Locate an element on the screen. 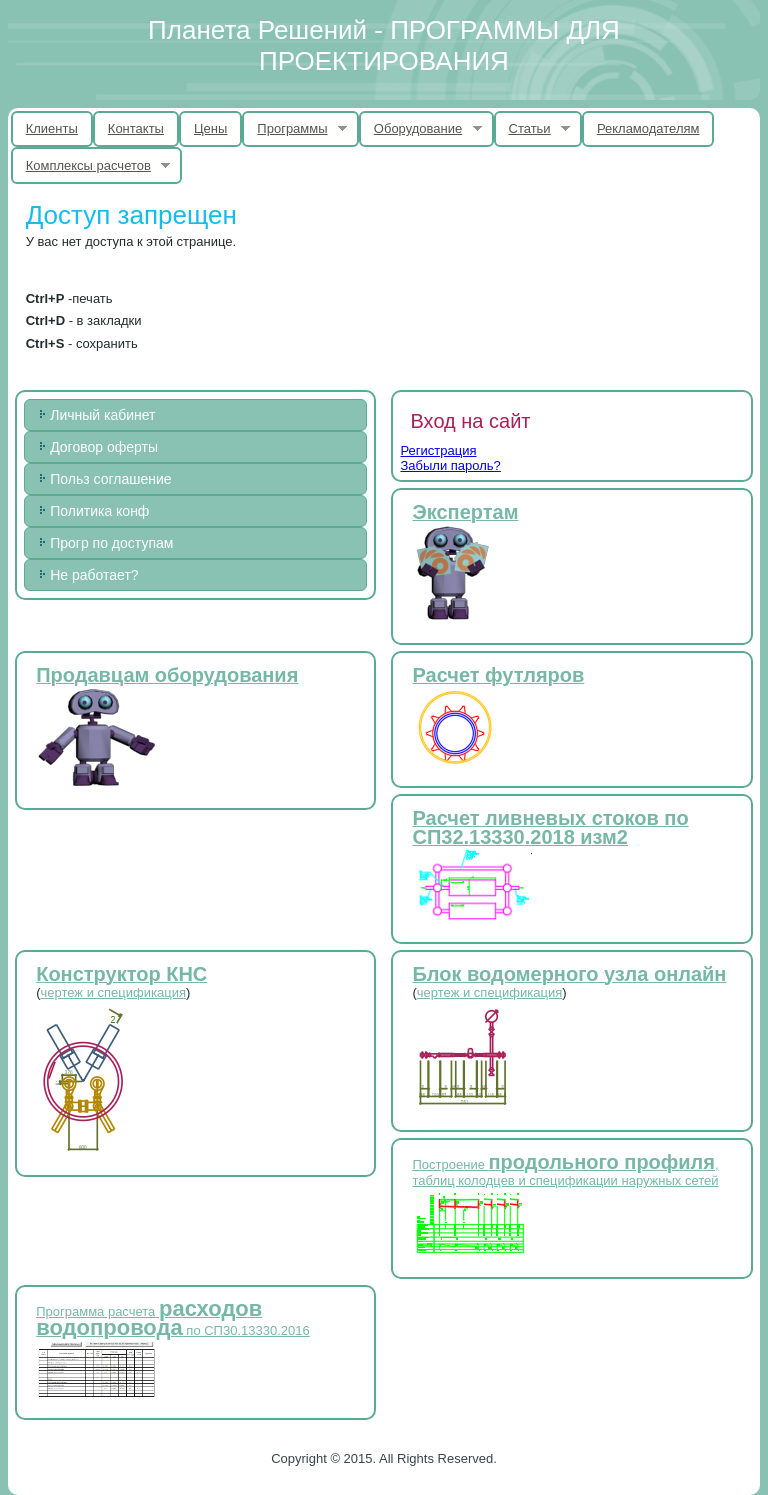 Image resolution: width=768 pixels, height=1495 pixels. Цены is located at coordinates (210, 128).